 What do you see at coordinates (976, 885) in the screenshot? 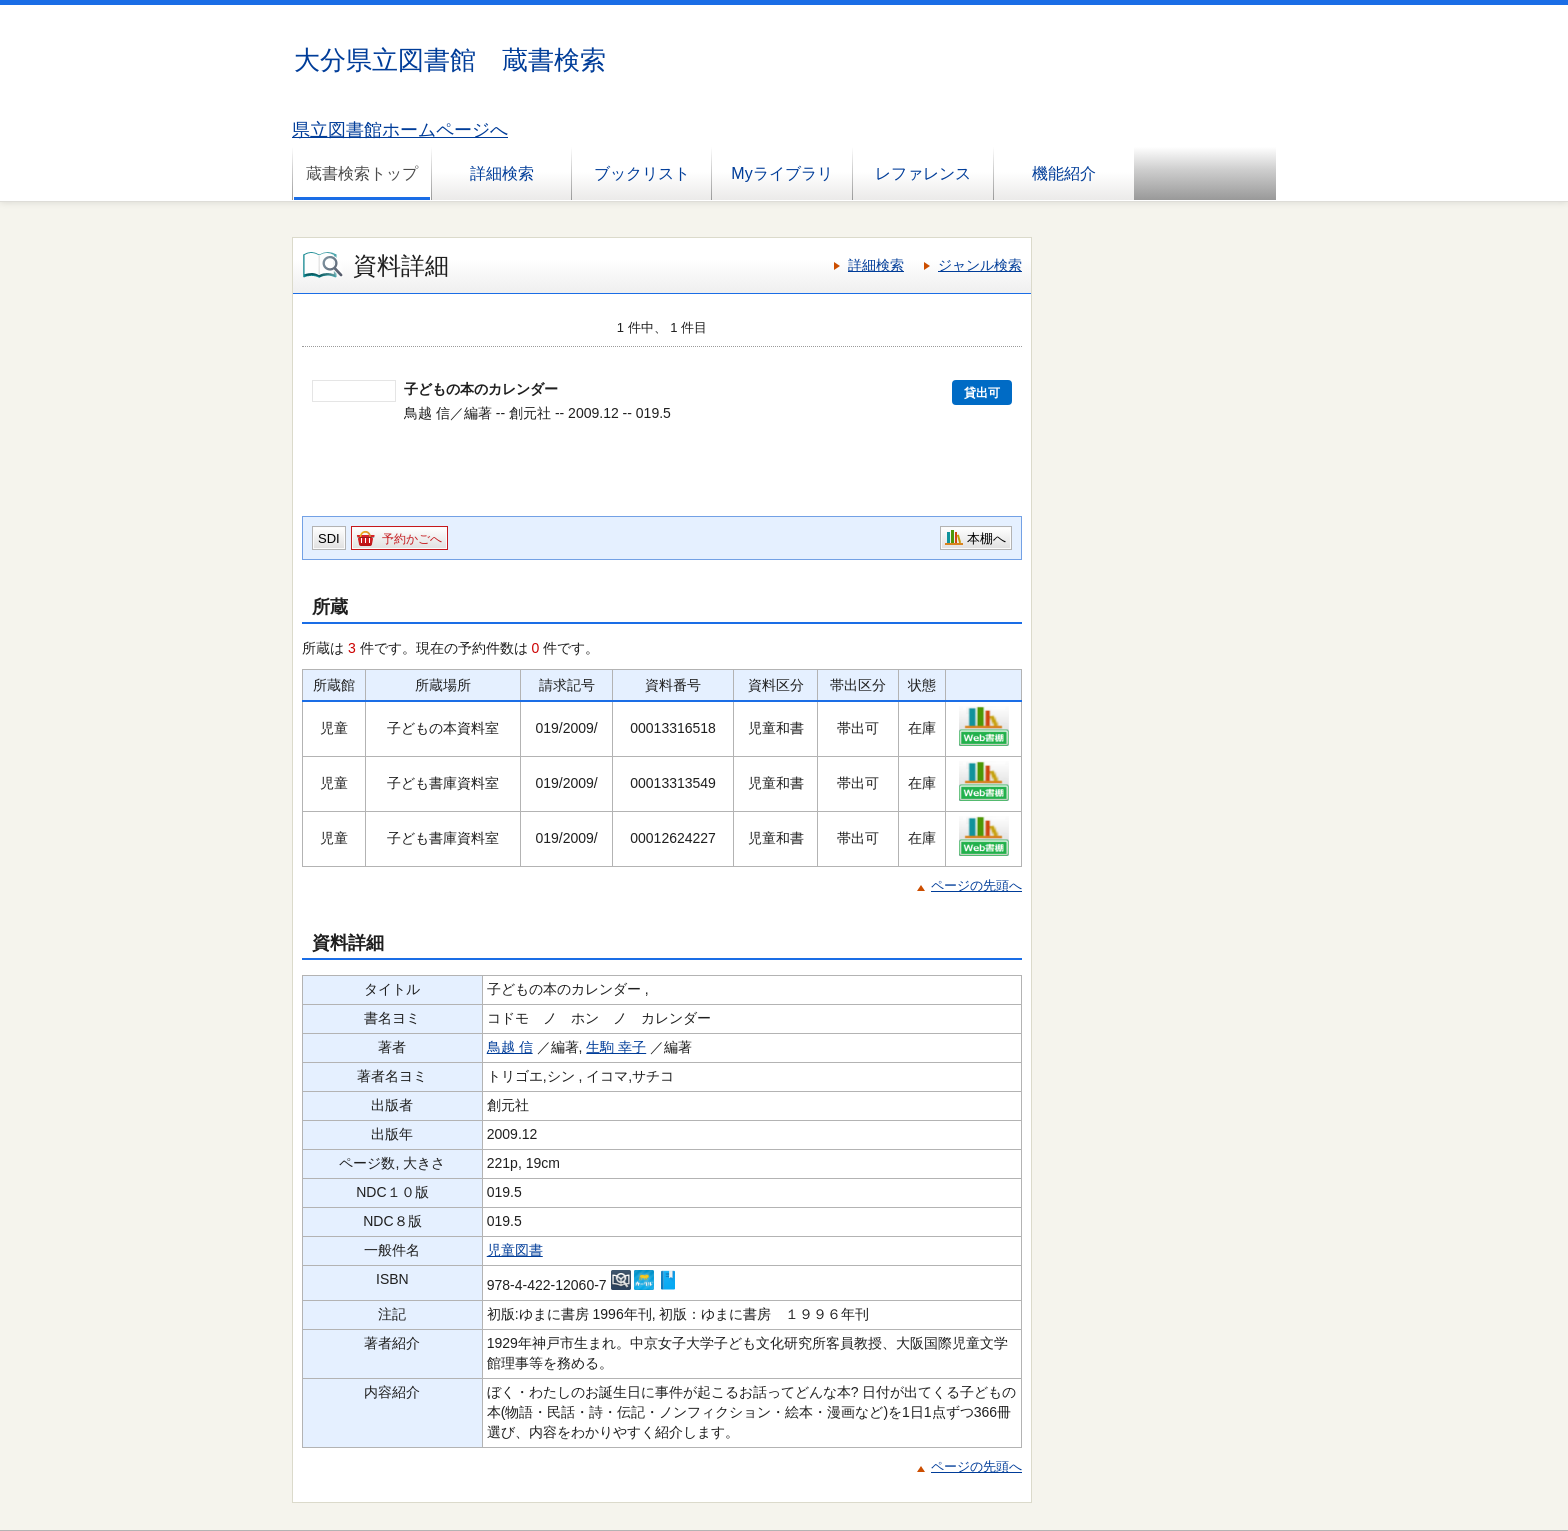
I see `ページの先頭へ` at bounding box center [976, 885].